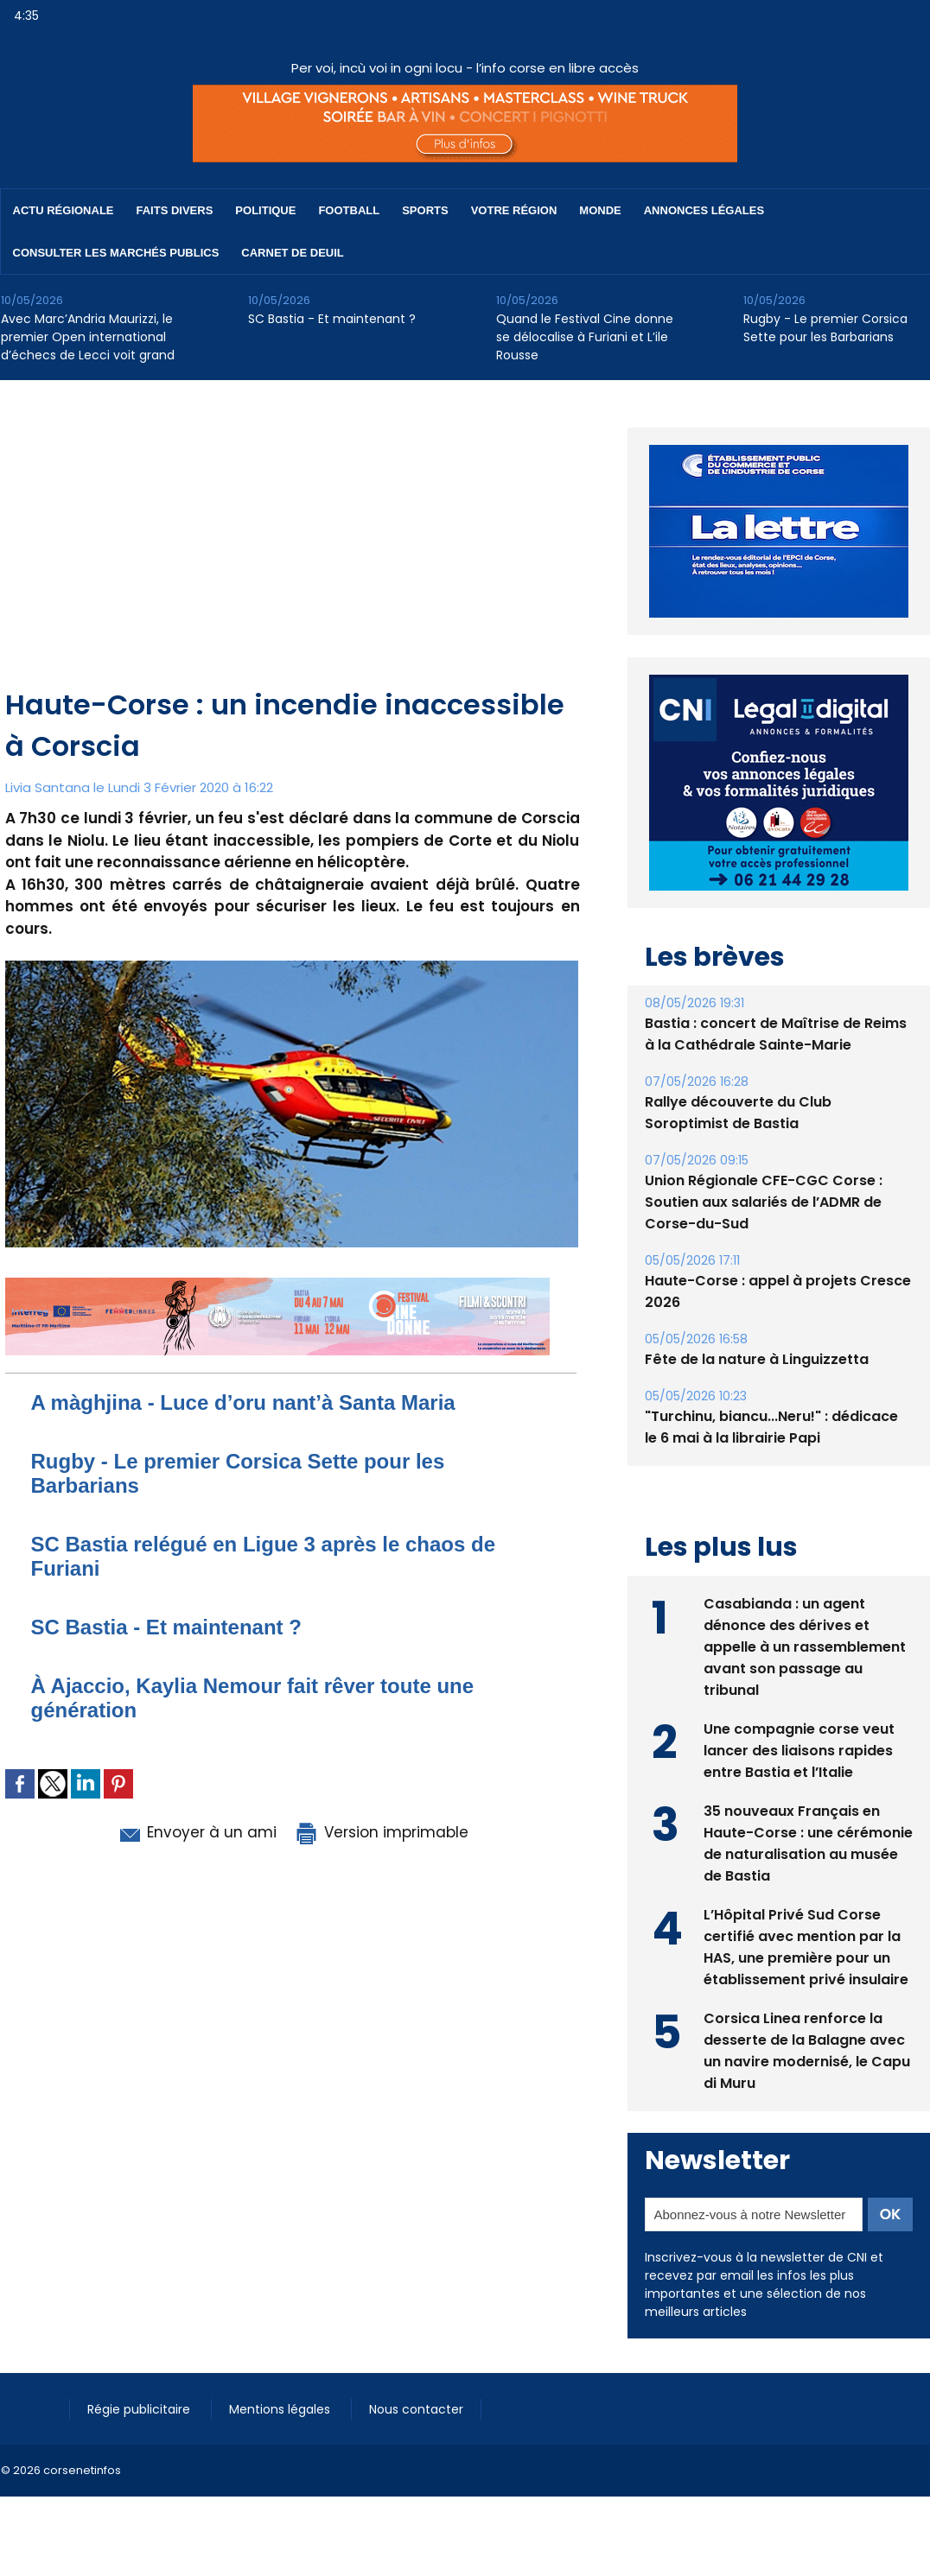 The height and width of the screenshot is (2576, 930). I want to click on Nous contacter, so click(416, 2409).